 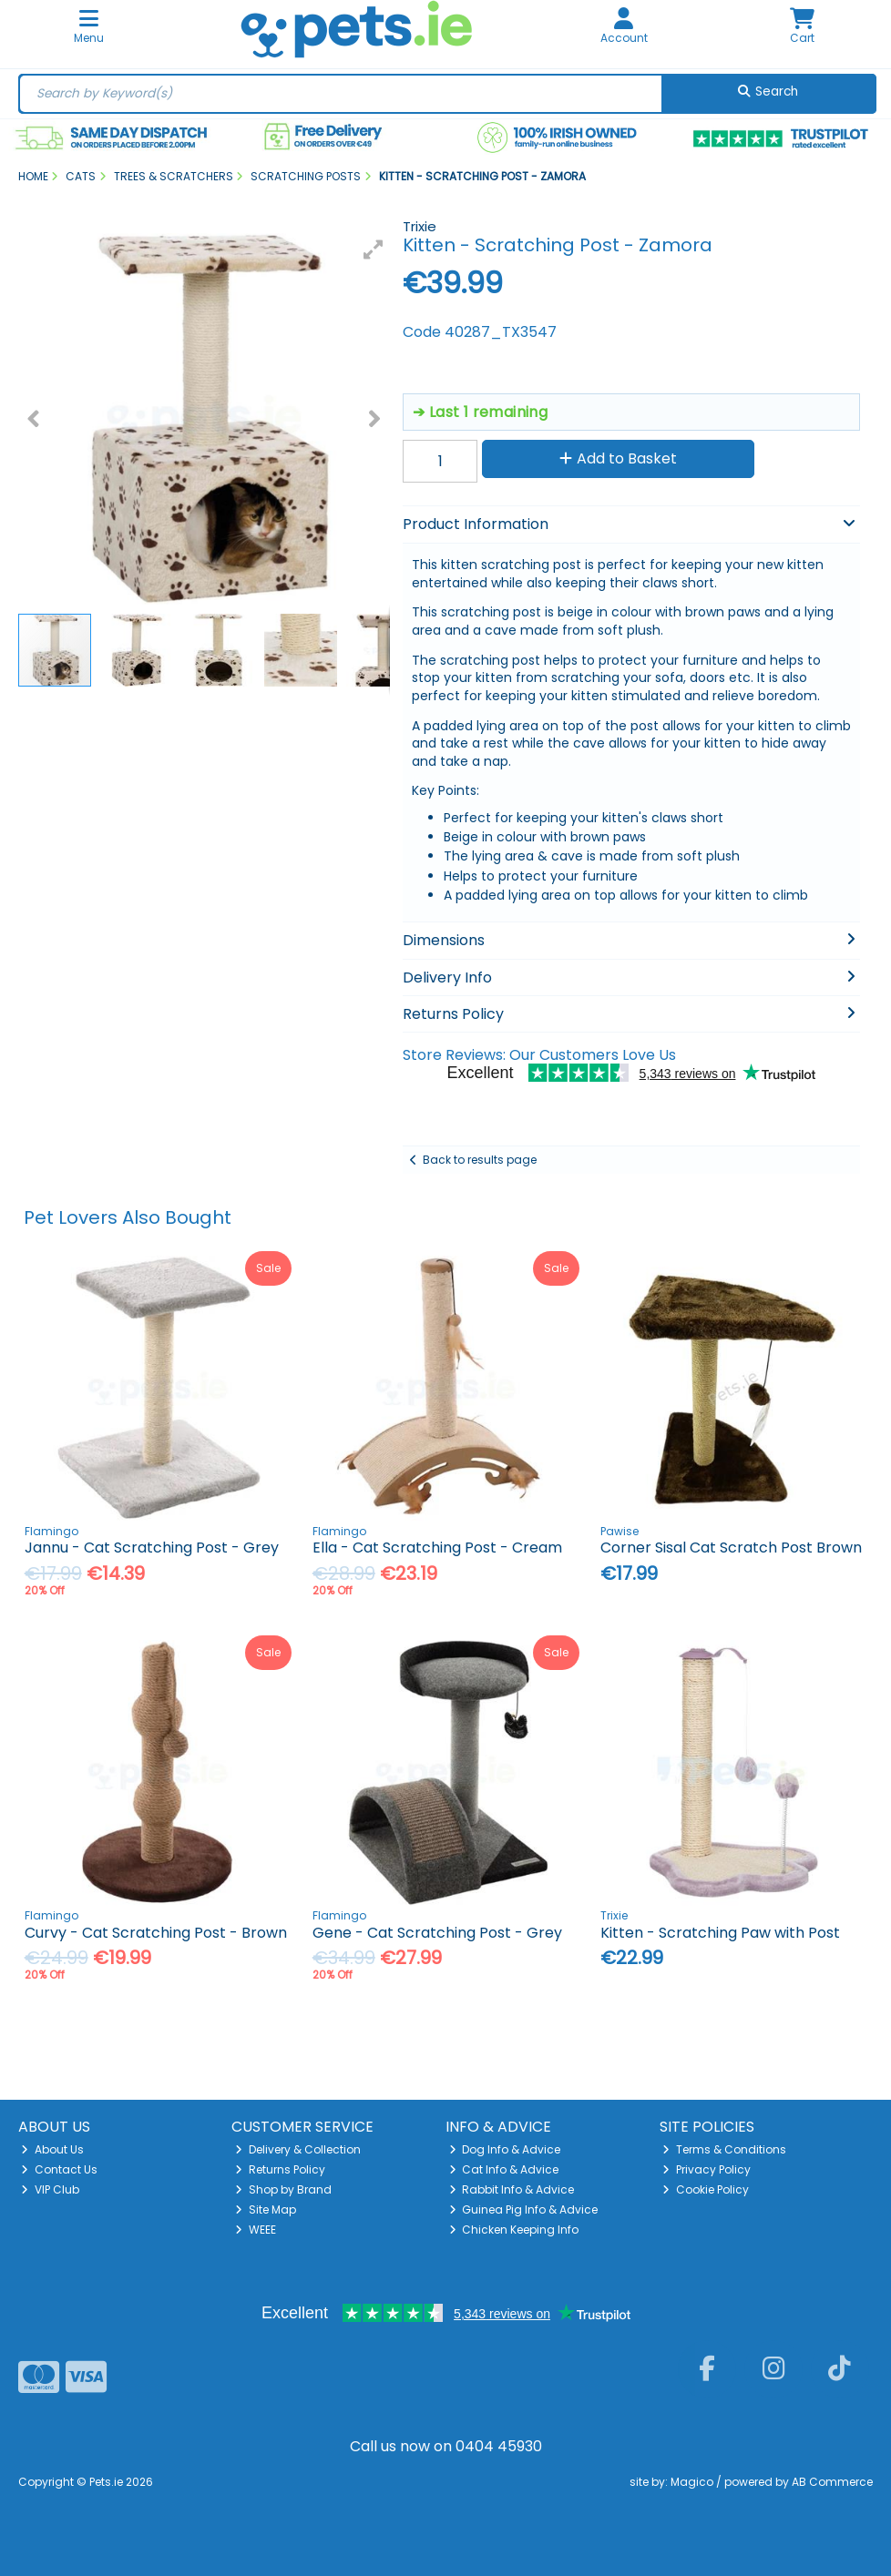 What do you see at coordinates (706, 2169) in the screenshot?
I see `Privacy Policy` at bounding box center [706, 2169].